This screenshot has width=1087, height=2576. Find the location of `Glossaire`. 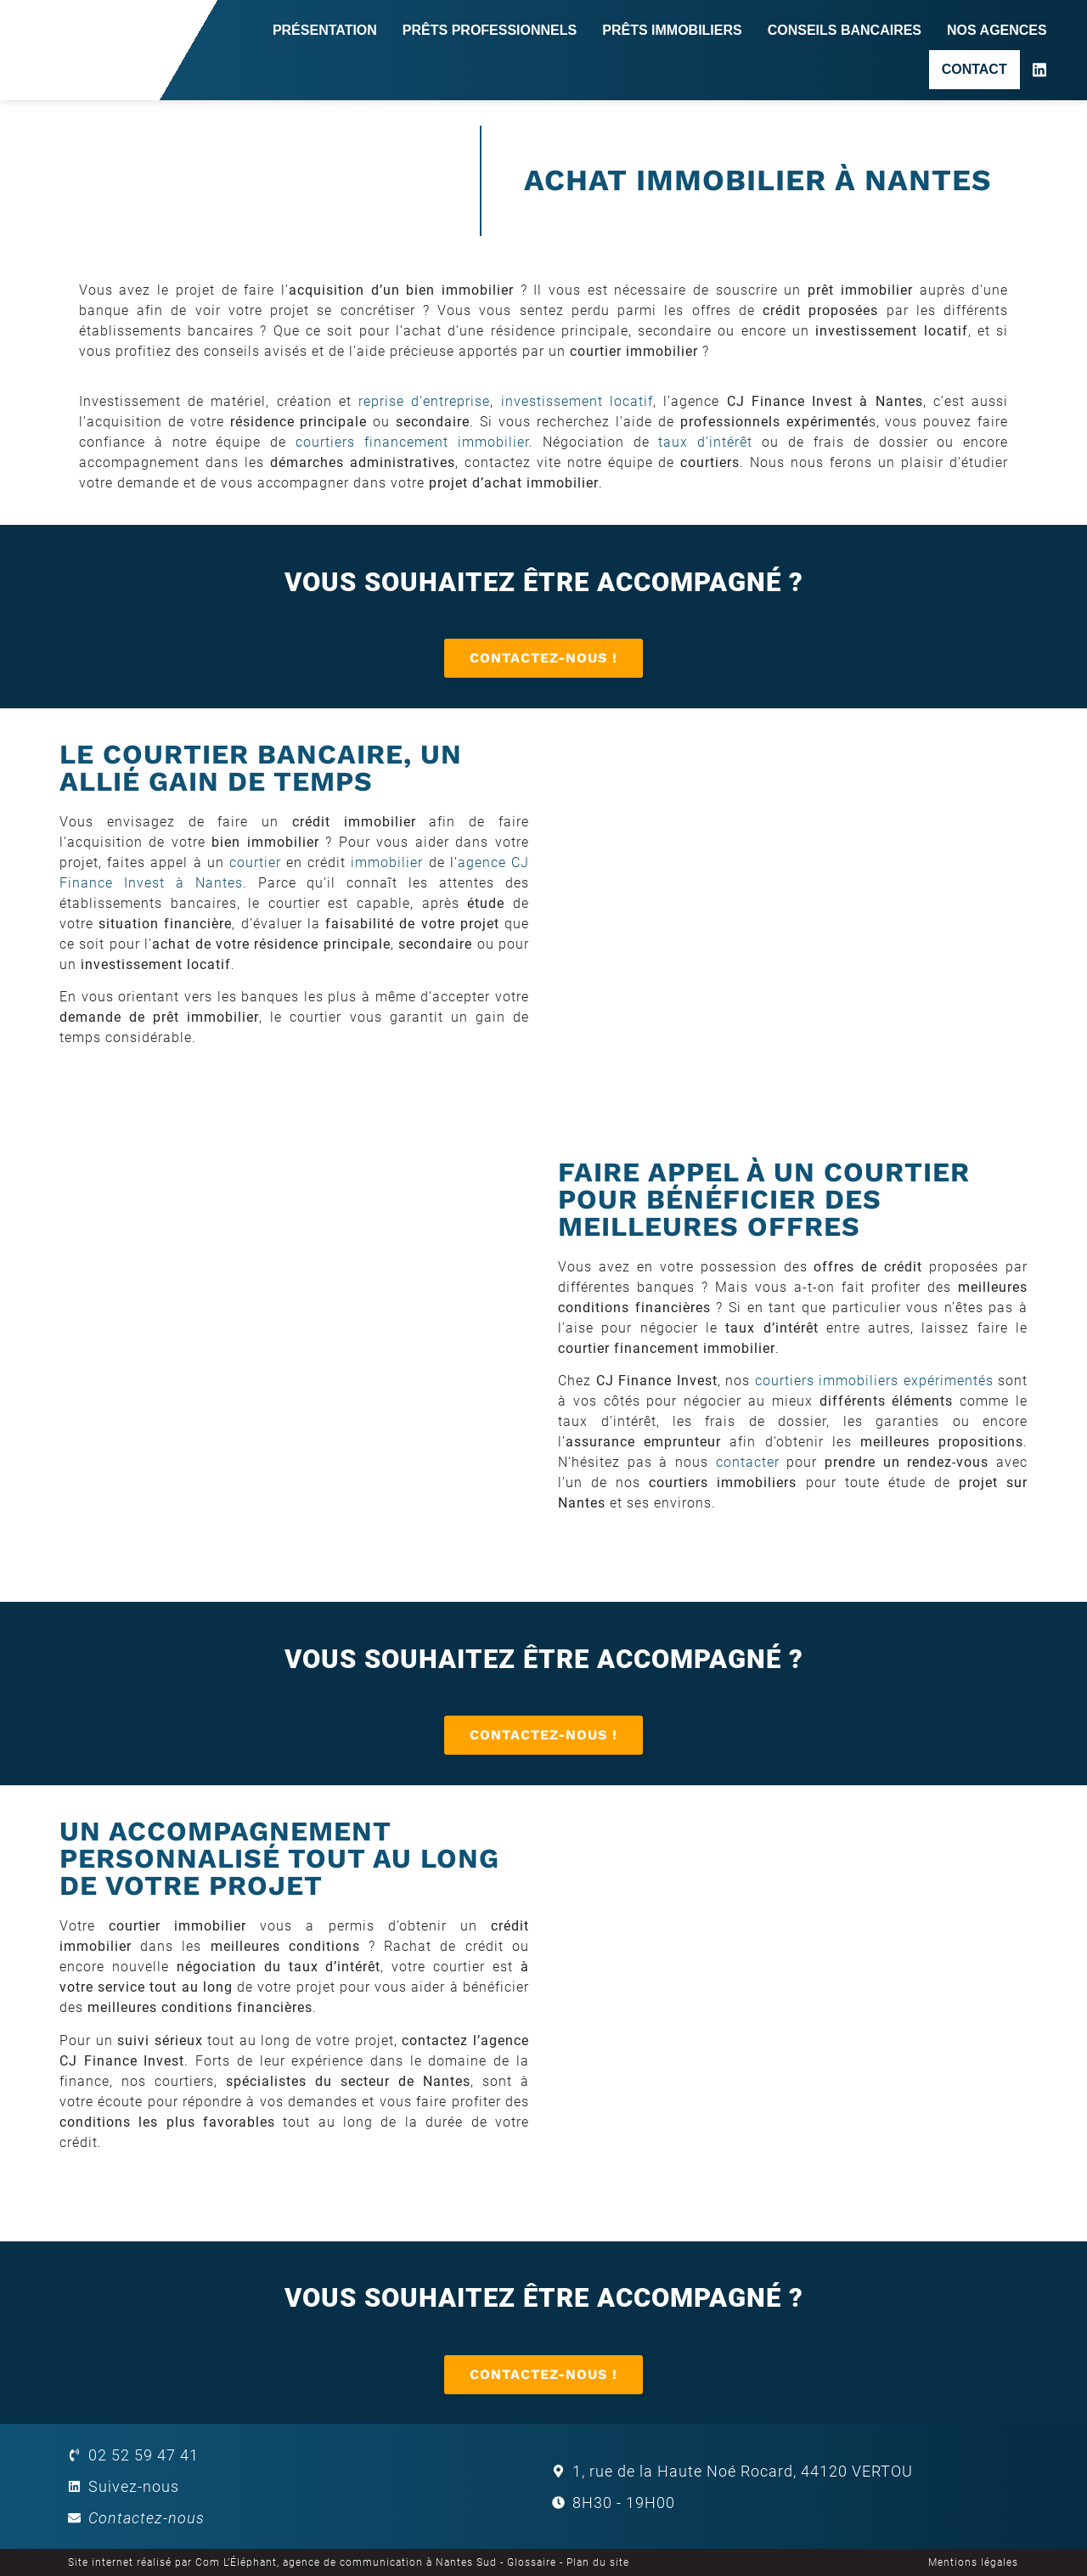

Glossaire is located at coordinates (531, 2562).